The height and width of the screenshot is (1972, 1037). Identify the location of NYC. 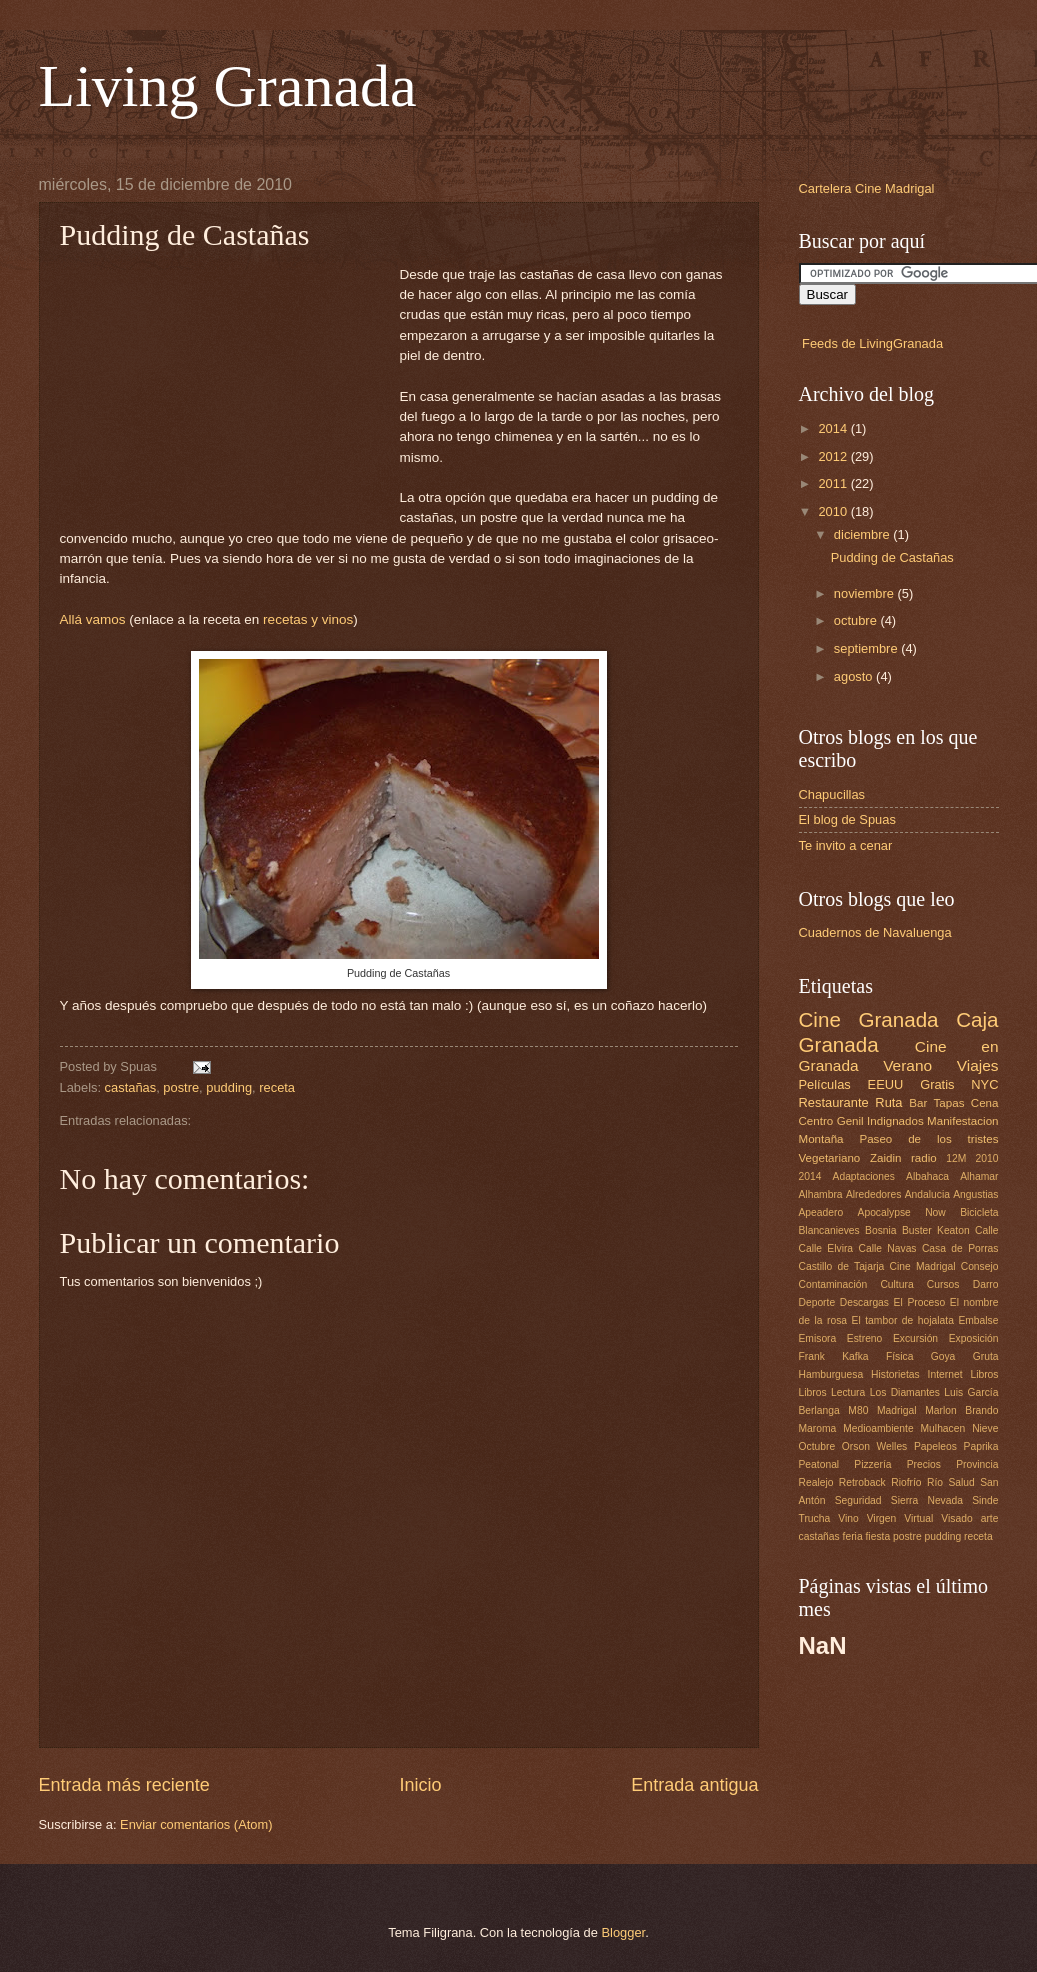
(984, 1084).